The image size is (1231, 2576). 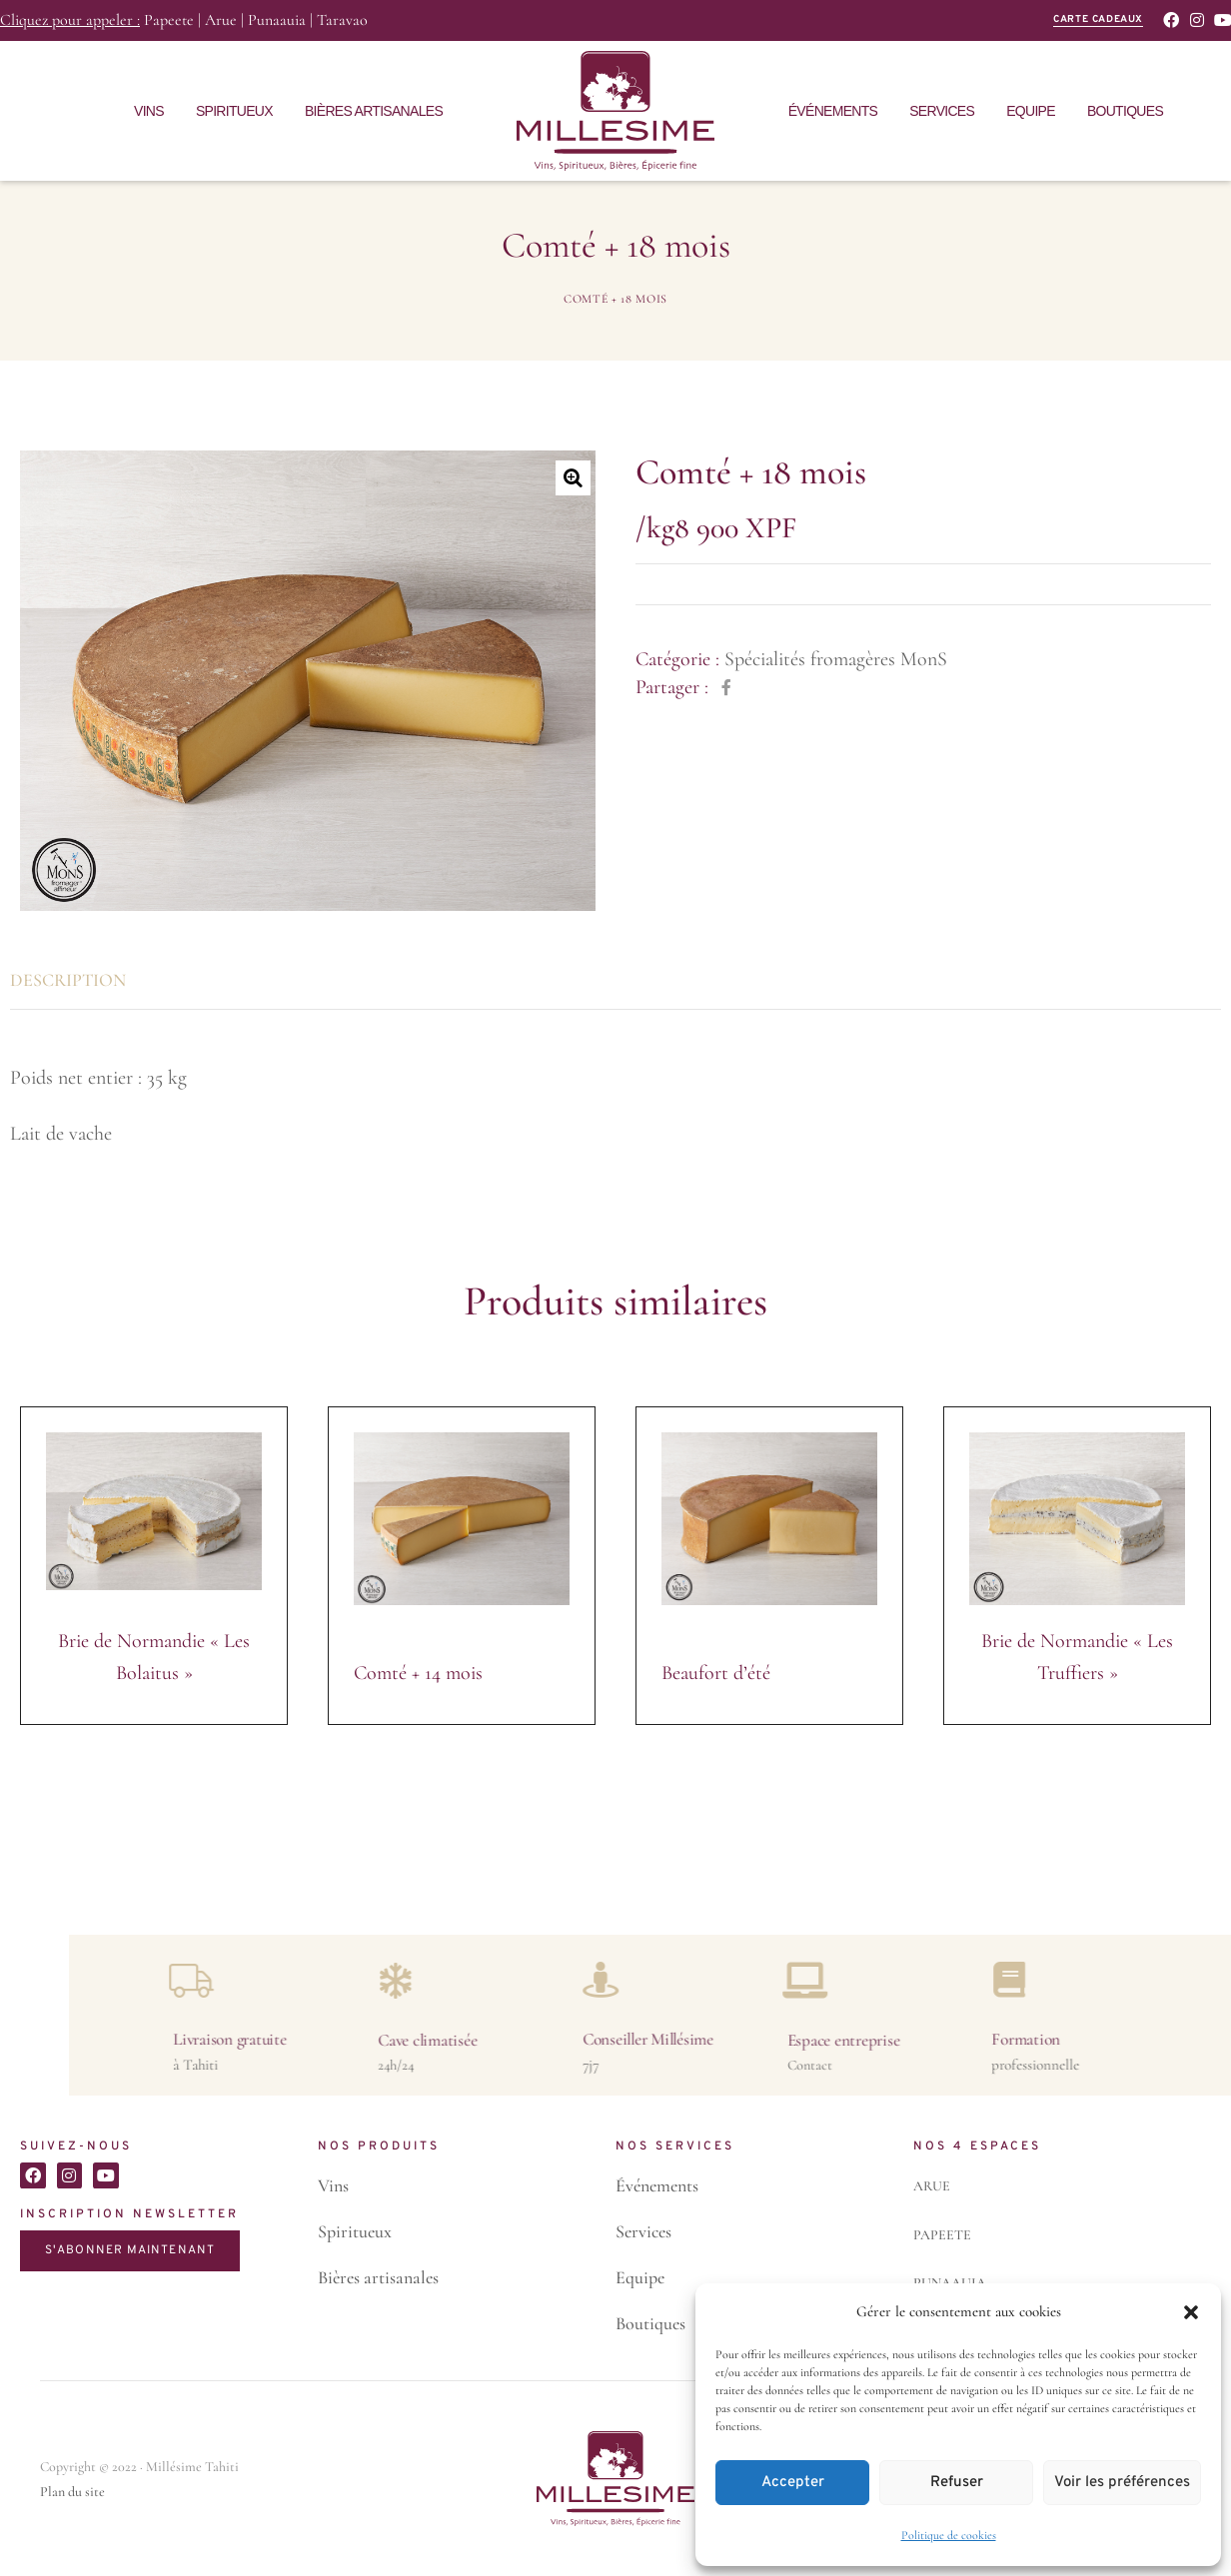 What do you see at coordinates (68, 980) in the screenshot?
I see `Description [tab]` at bounding box center [68, 980].